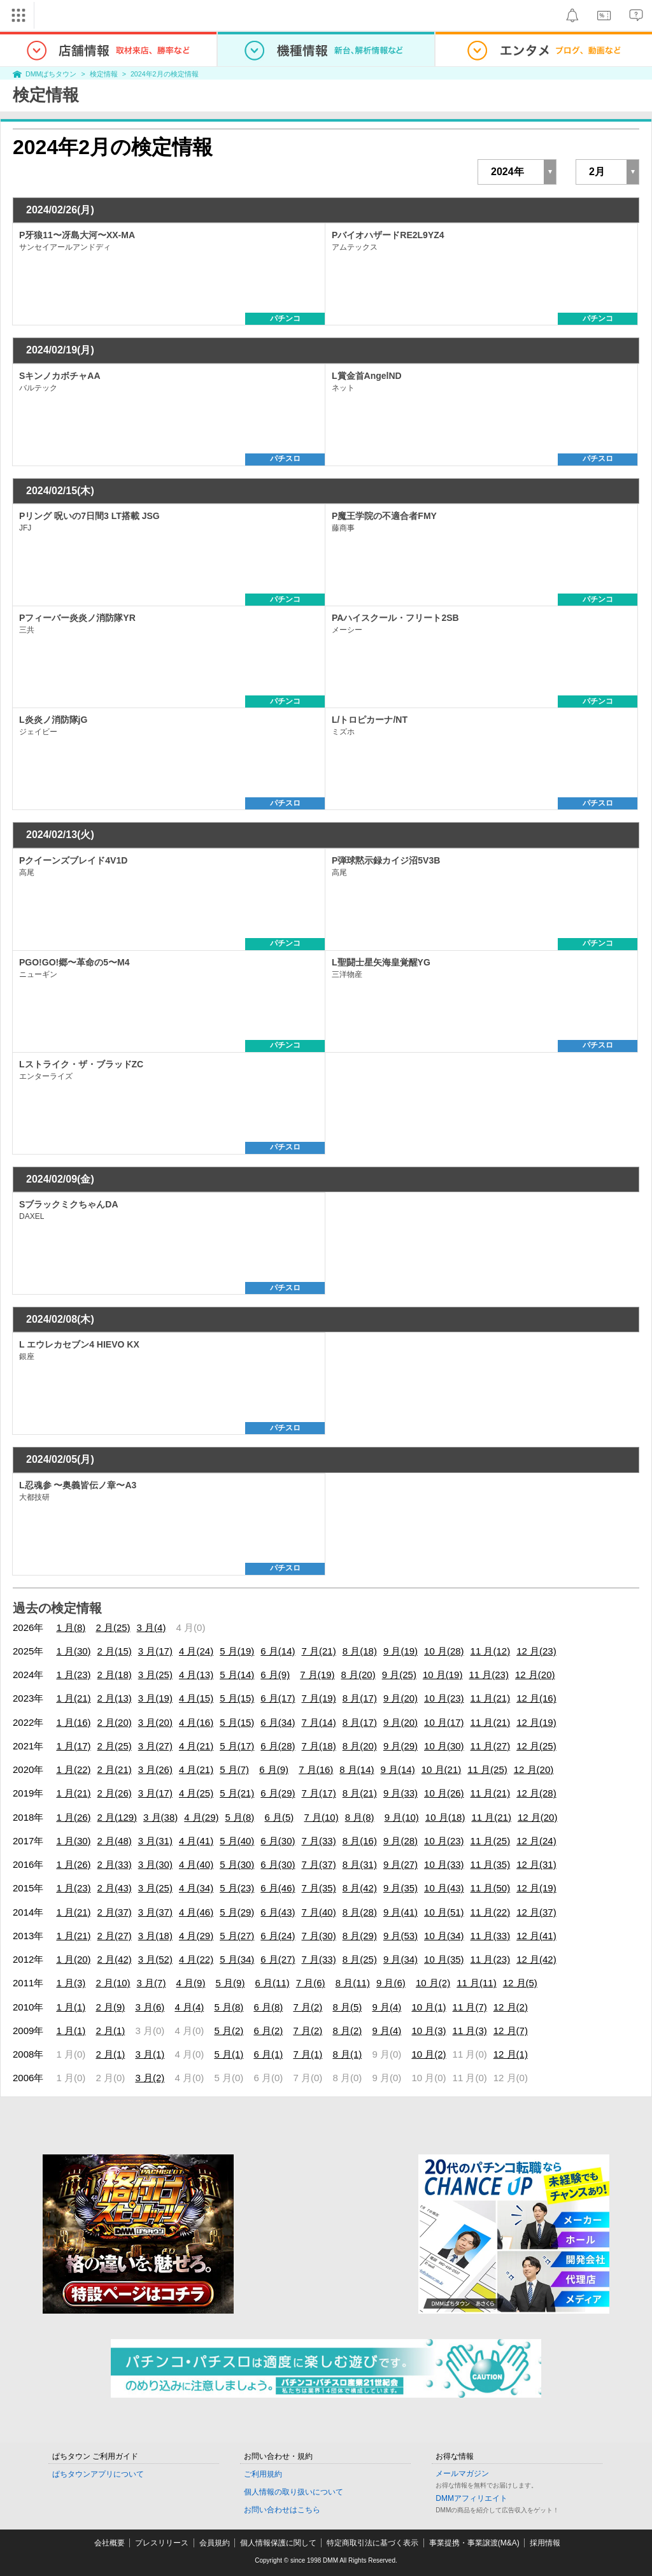 The height and width of the screenshot is (2576, 652). Describe the element at coordinates (347, 2030) in the screenshot. I see `8 月(2)` at that location.